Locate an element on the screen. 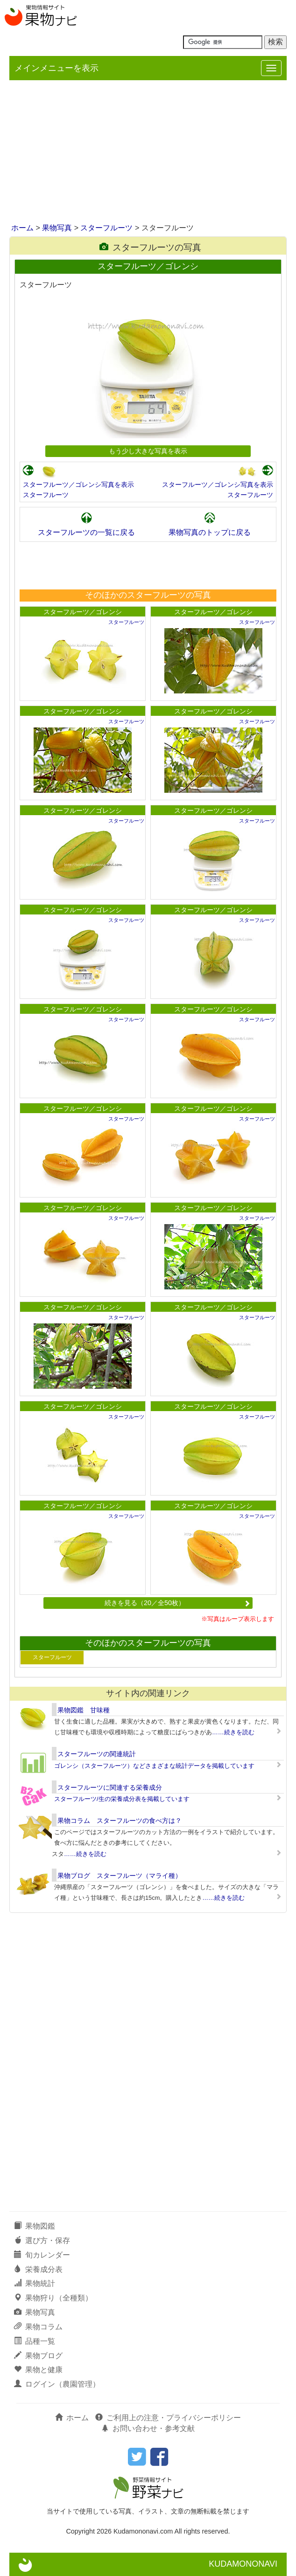 The height and width of the screenshot is (2576, 296). 旬カレンダー is located at coordinates (42, 2255).